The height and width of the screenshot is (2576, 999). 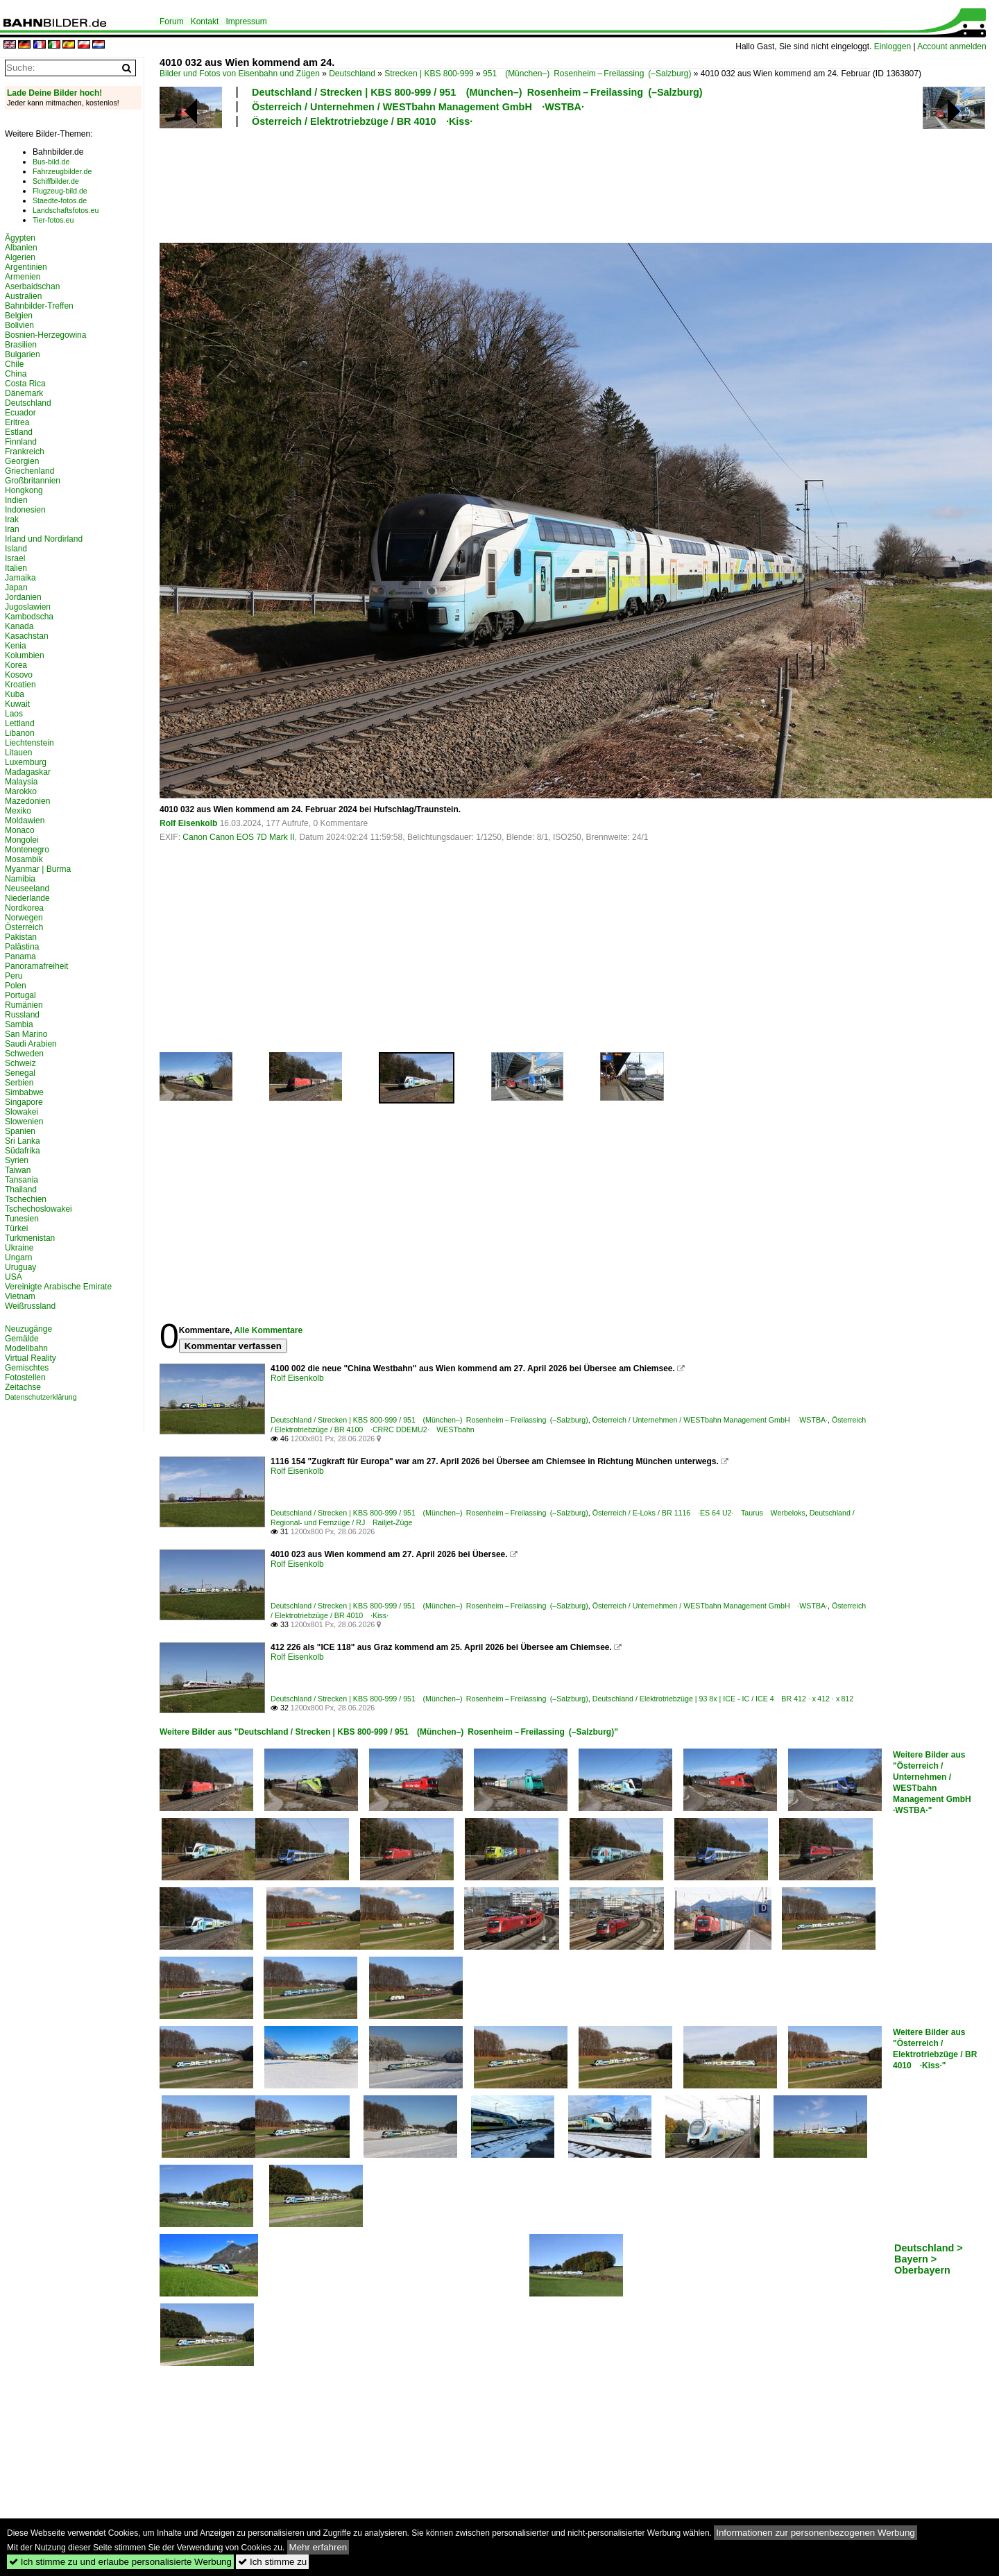 What do you see at coordinates (25, 1377) in the screenshot?
I see `Fotostellen` at bounding box center [25, 1377].